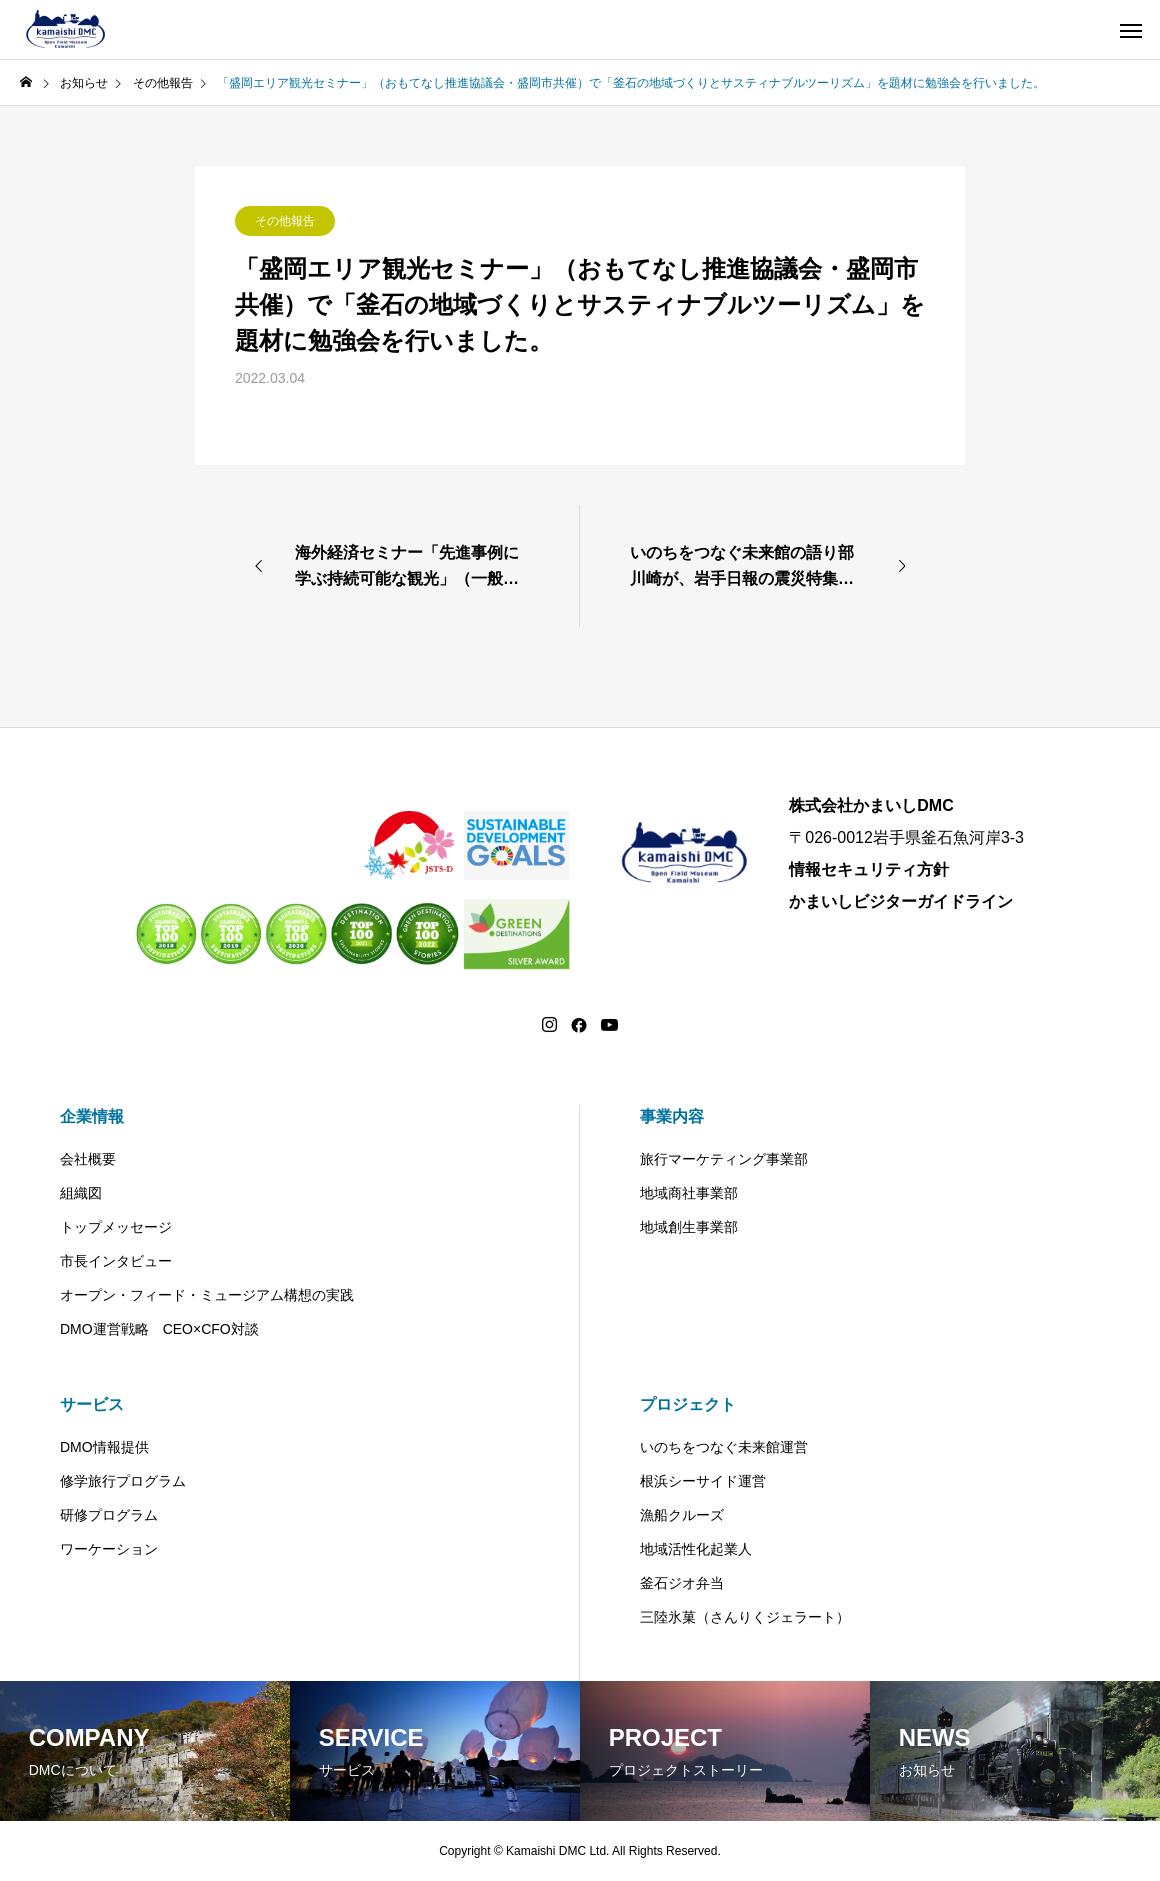 The height and width of the screenshot is (1881, 1160). Describe the element at coordinates (109, 1515) in the screenshot. I see `研修プログラム` at that location.